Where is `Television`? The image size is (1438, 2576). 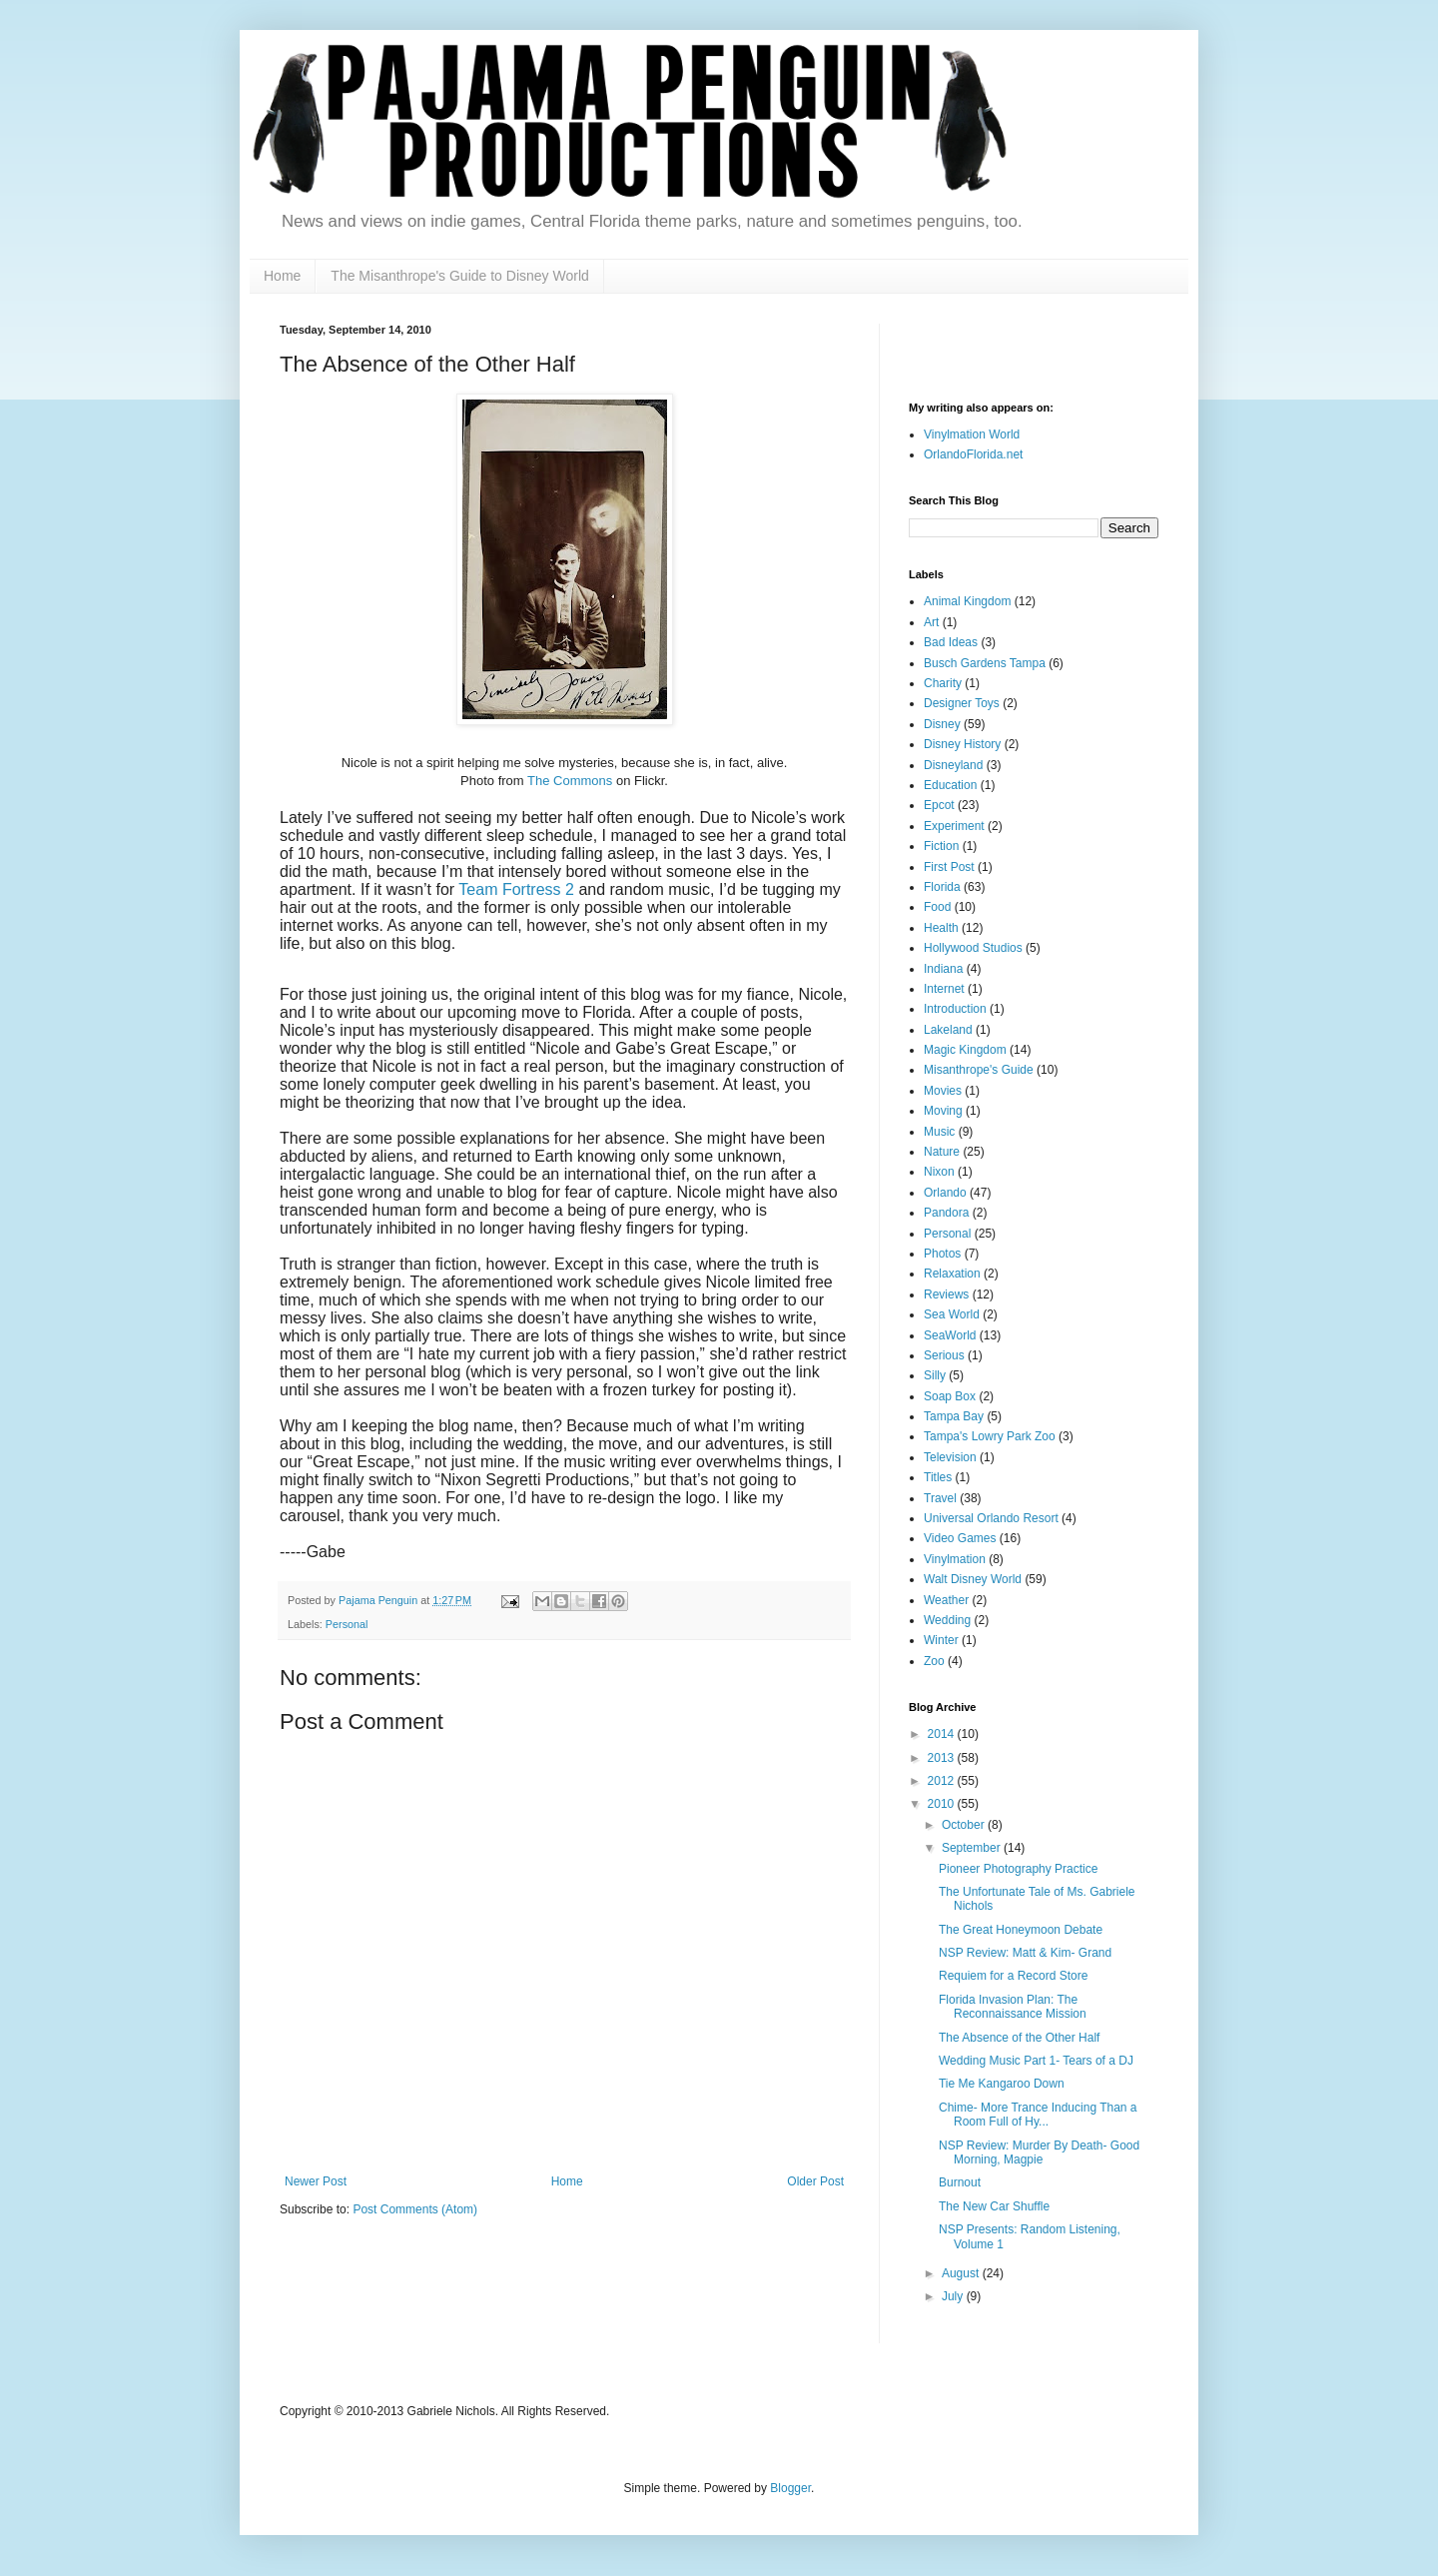 Television is located at coordinates (950, 1457).